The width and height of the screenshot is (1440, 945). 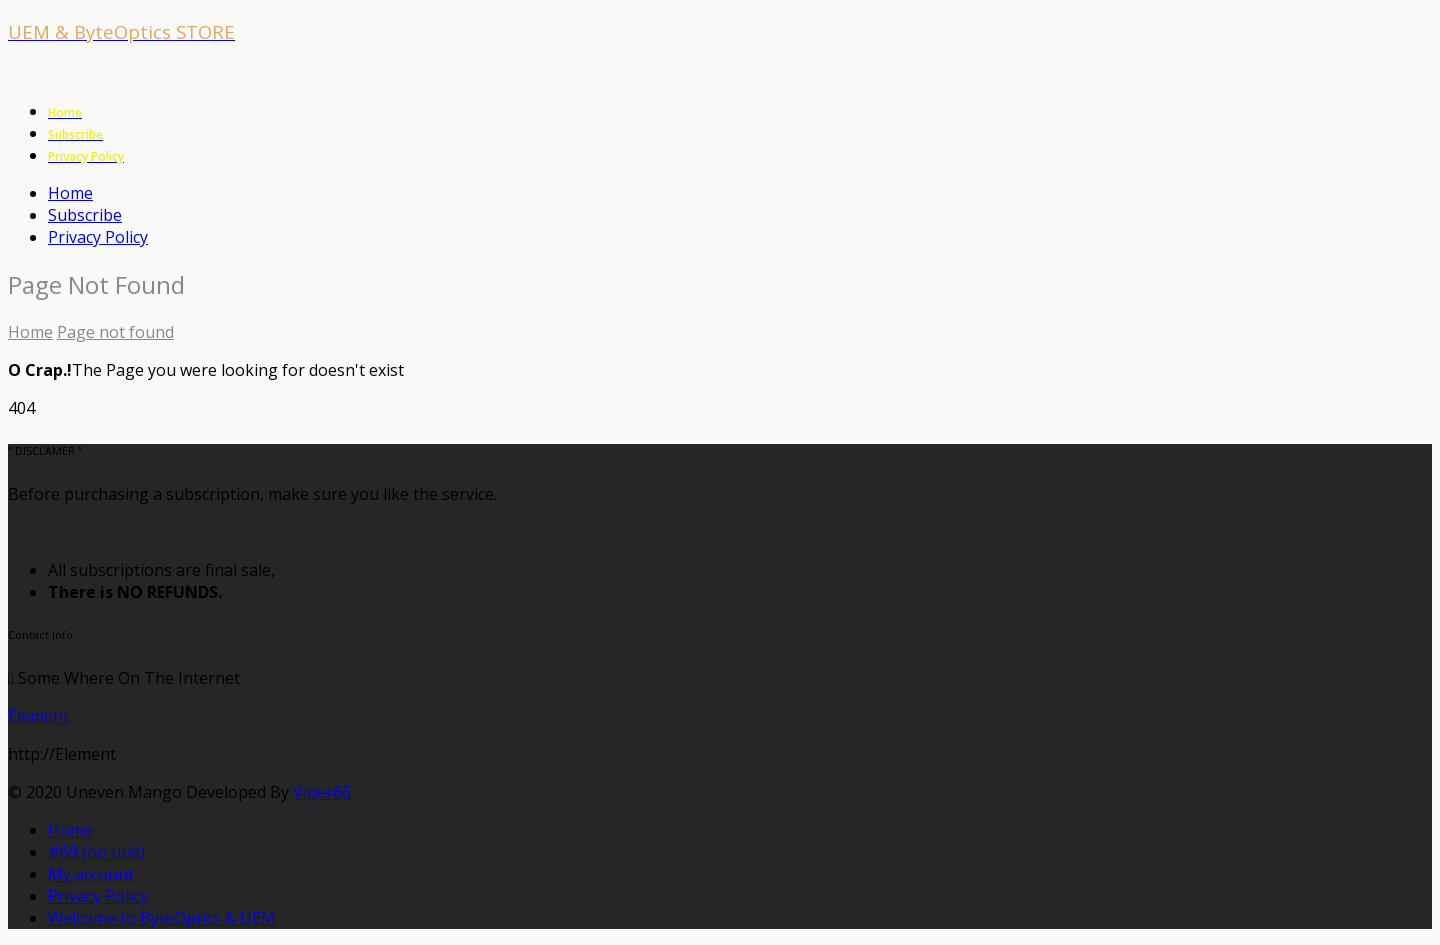 I want to click on Home, so click(x=70, y=193).